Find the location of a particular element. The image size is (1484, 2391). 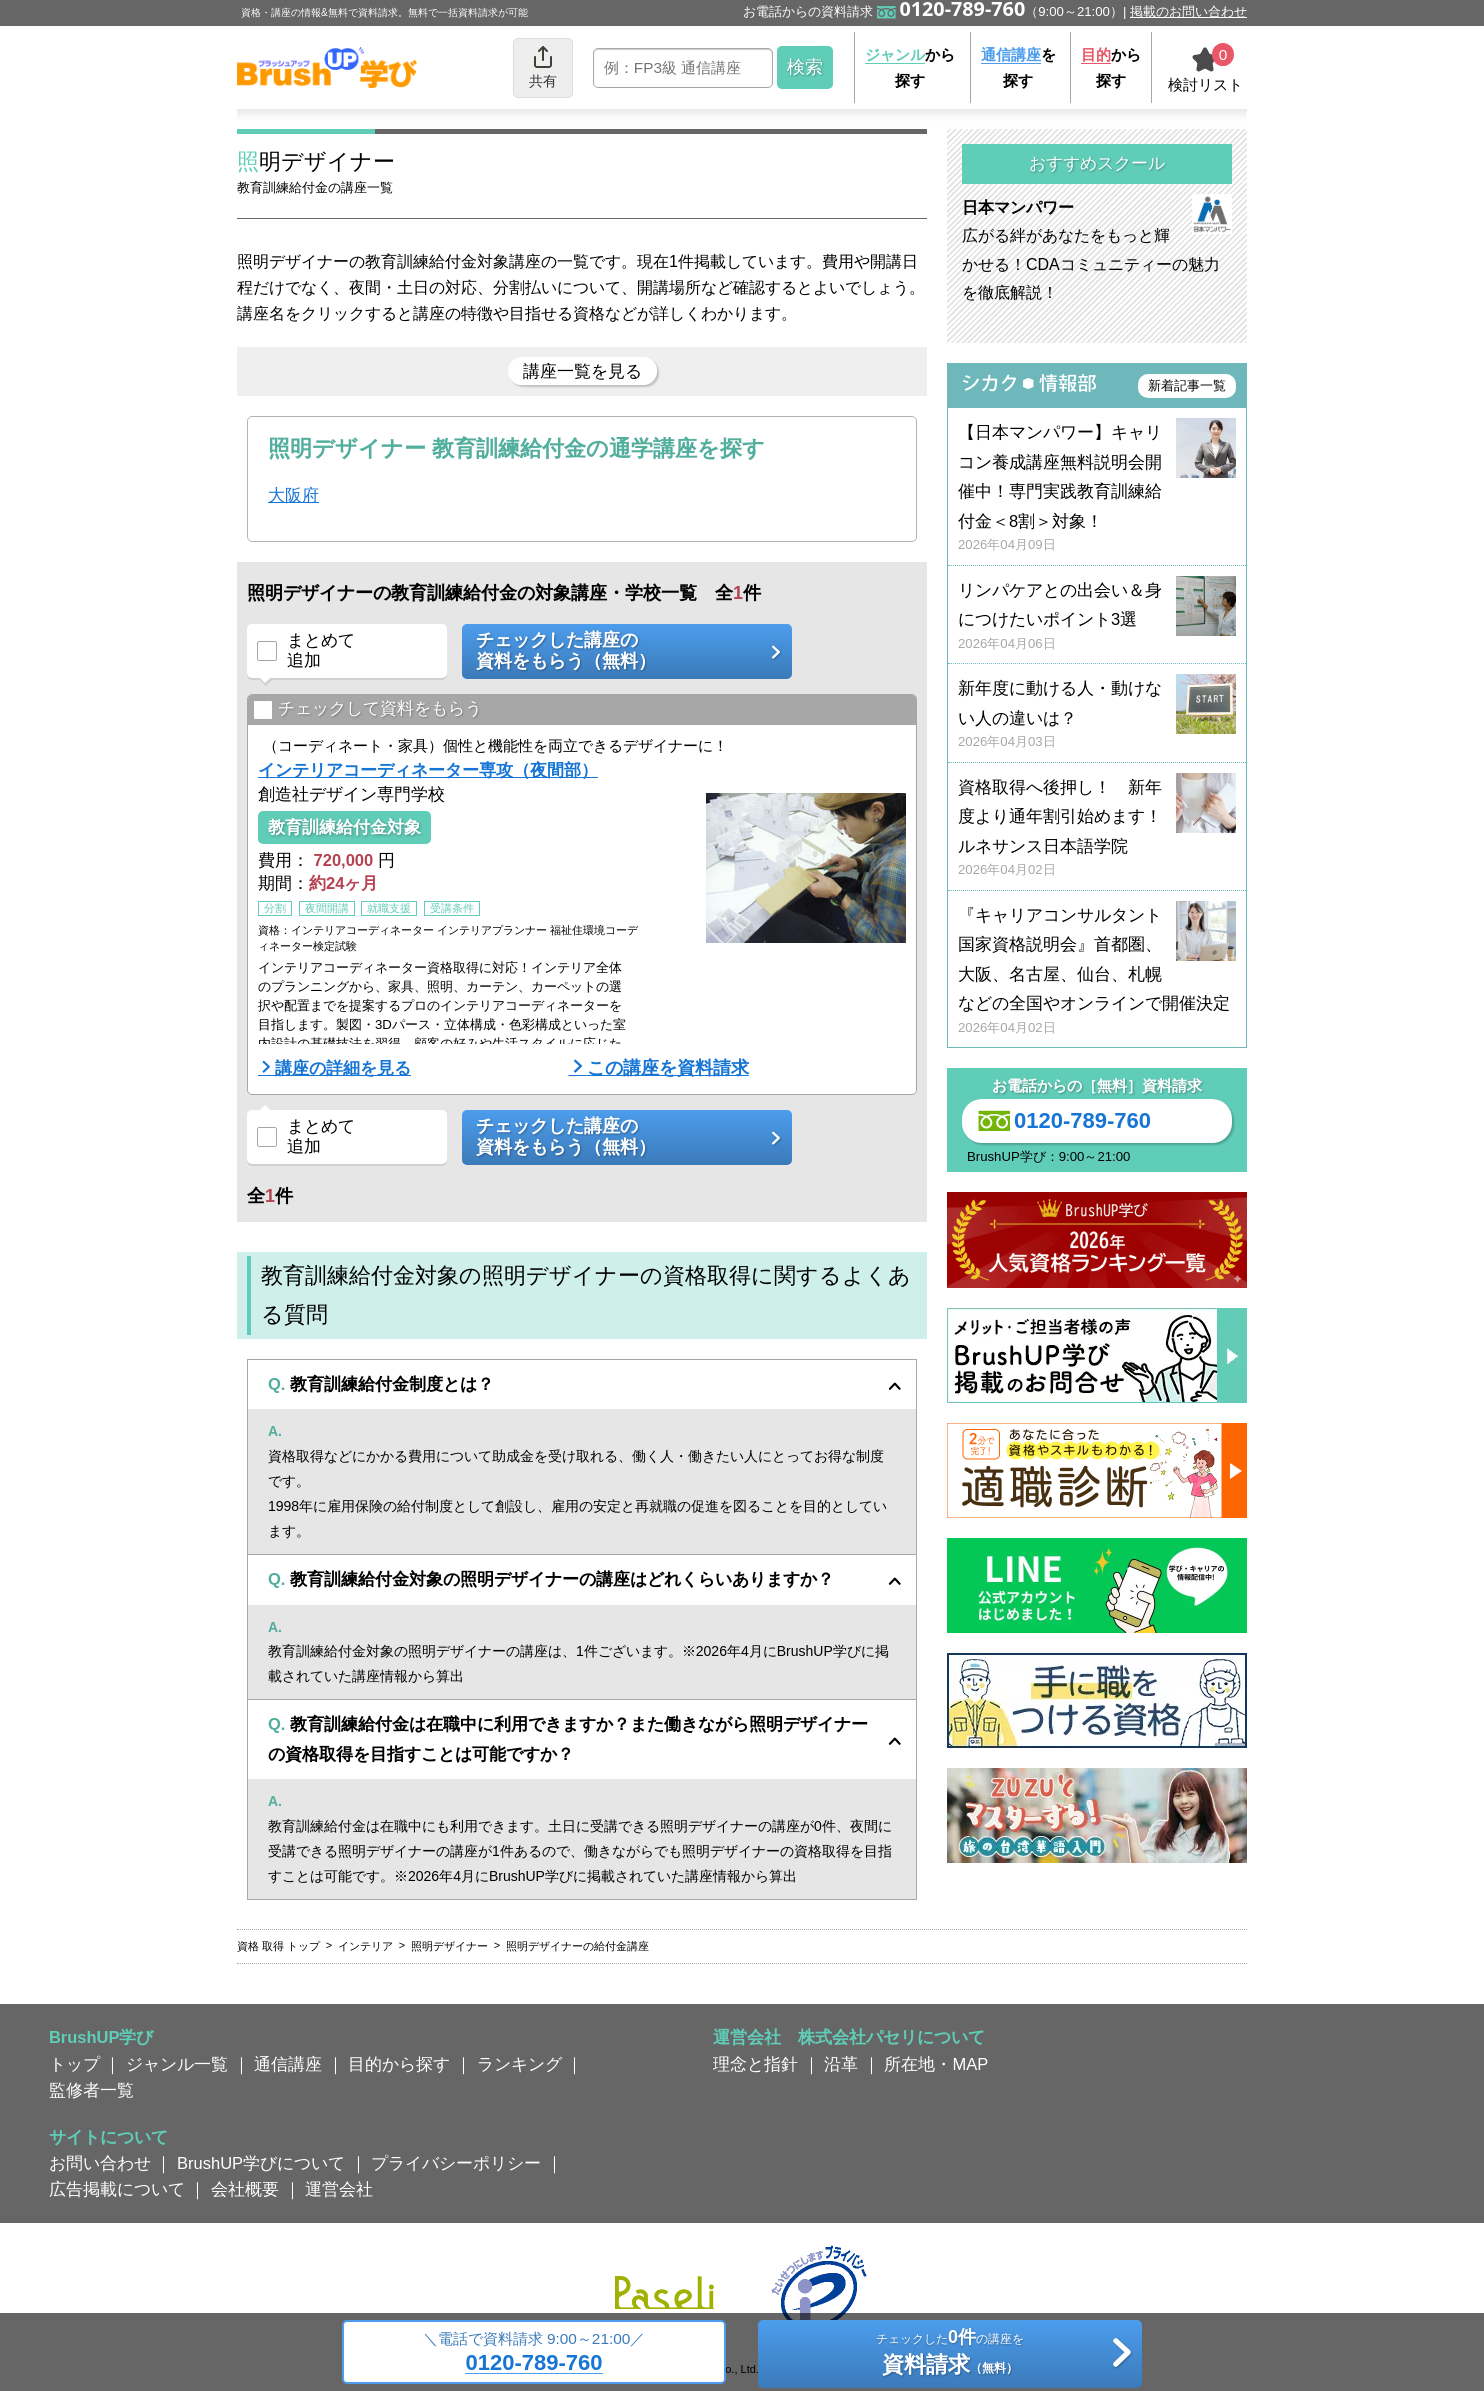

掲載のお問い合わせ is located at coordinates (1188, 11).